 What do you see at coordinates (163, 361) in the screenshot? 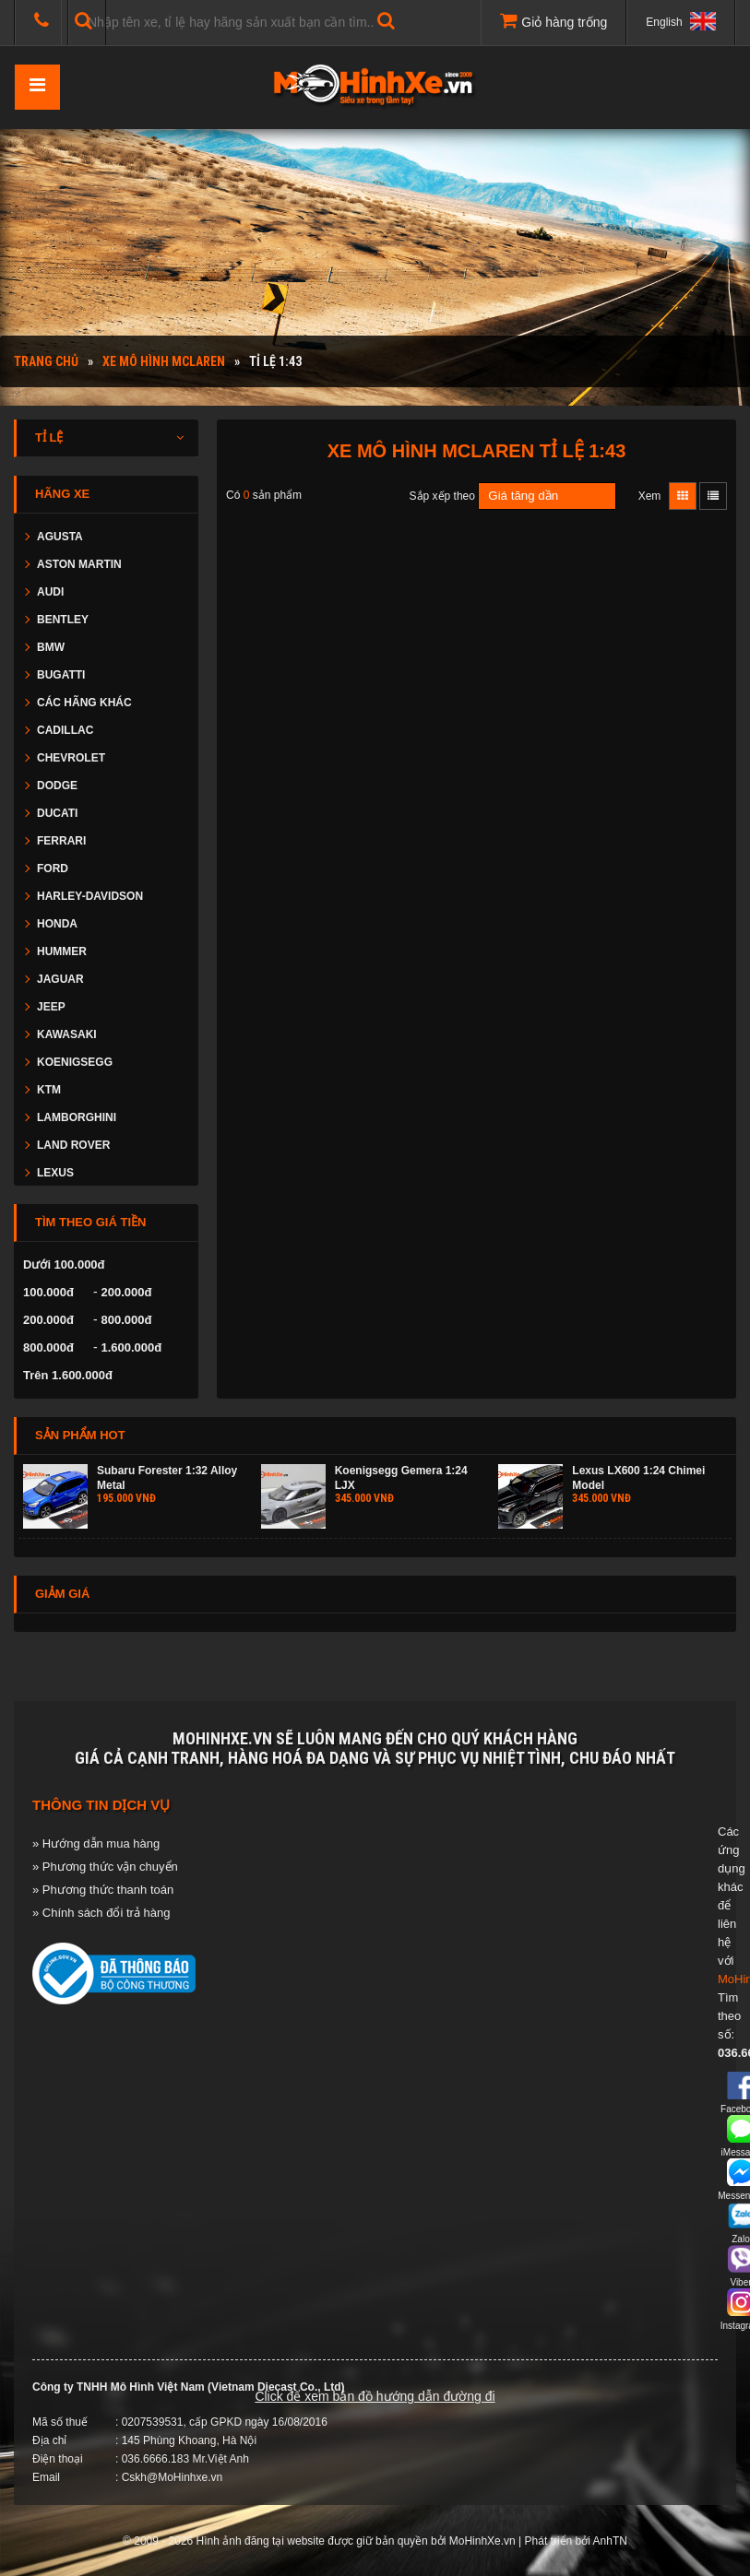
I see `Xe mô hình MCLAREN` at bounding box center [163, 361].